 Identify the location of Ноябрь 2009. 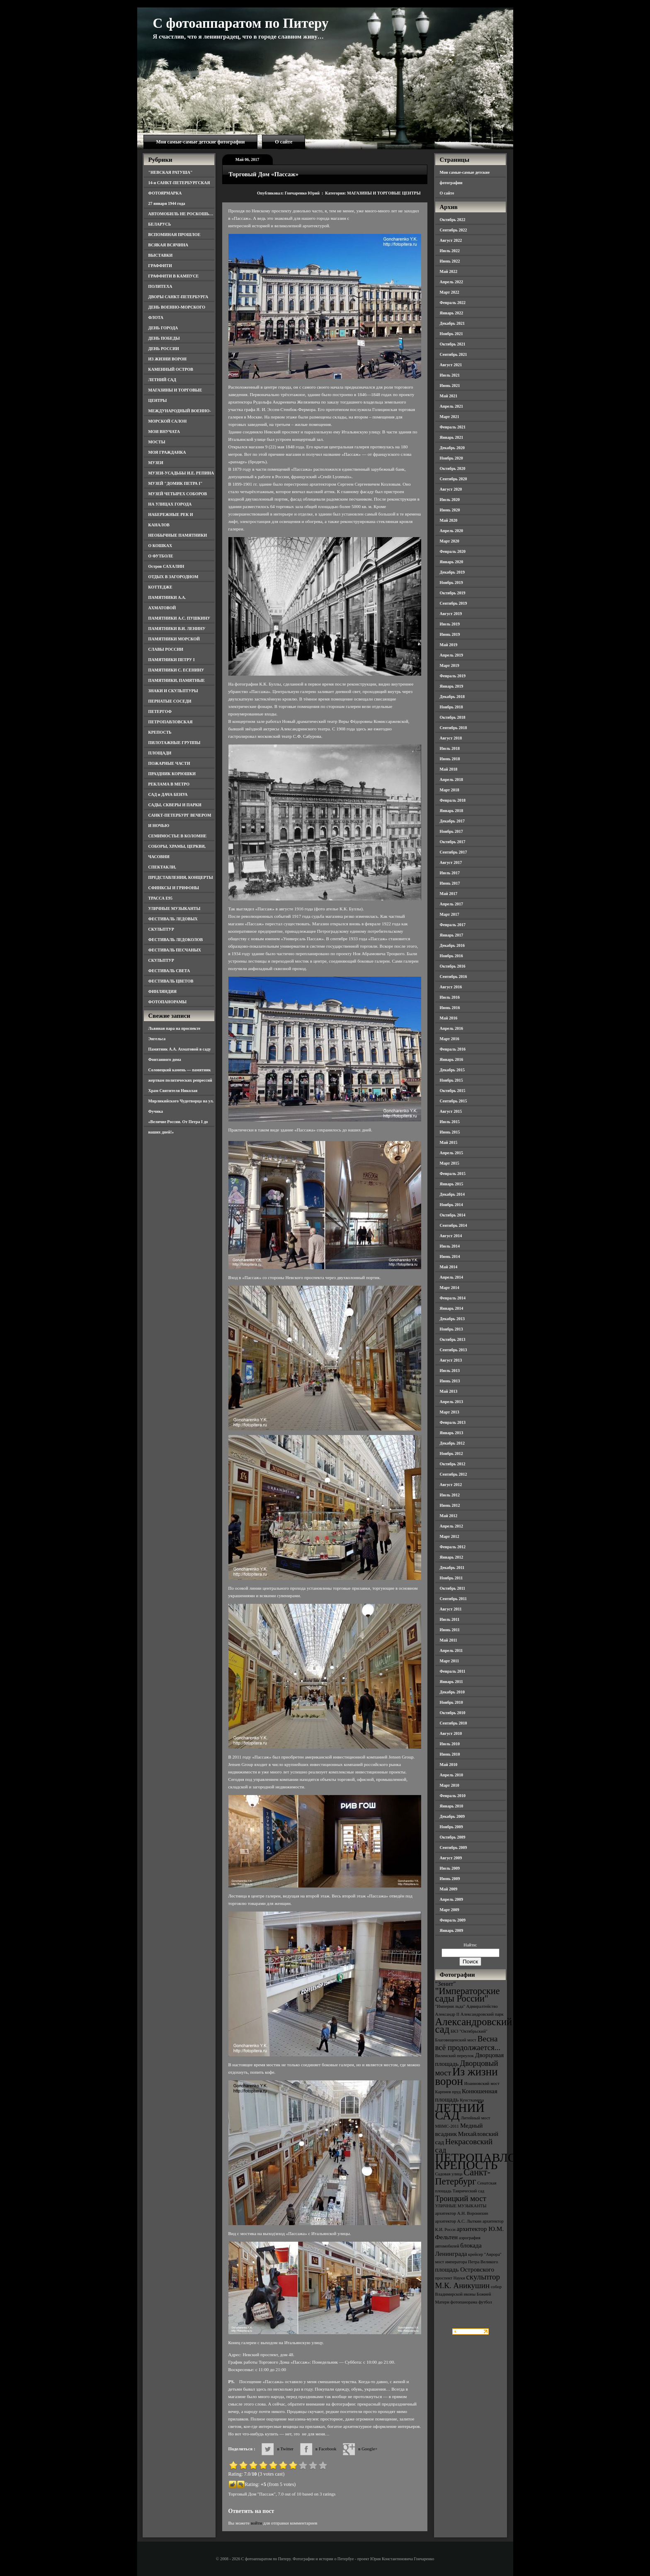
(451, 1826).